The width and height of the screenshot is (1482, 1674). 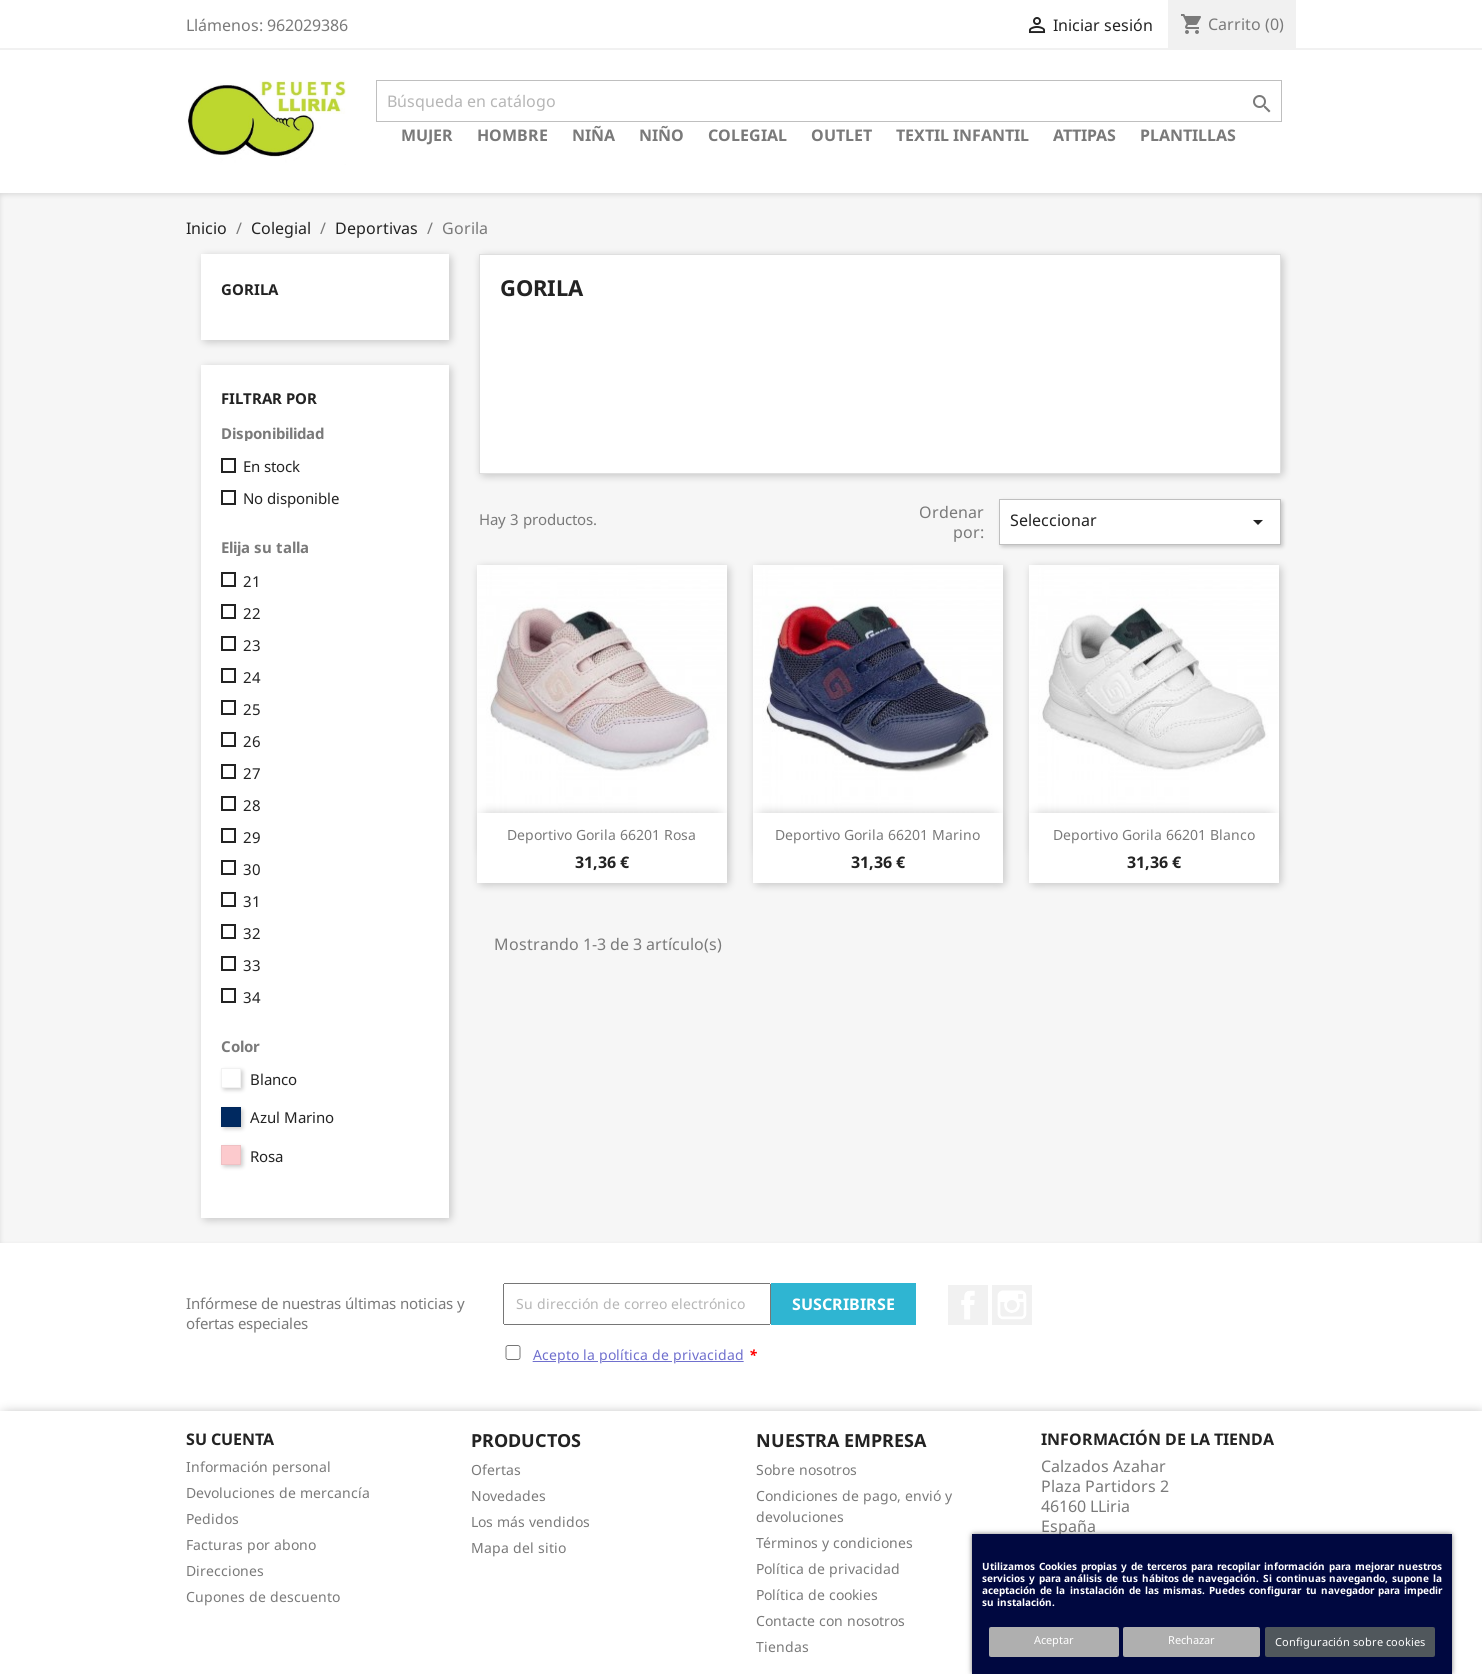 What do you see at coordinates (252, 965) in the screenshot?
I see `33` at bounding box center [252, 965].